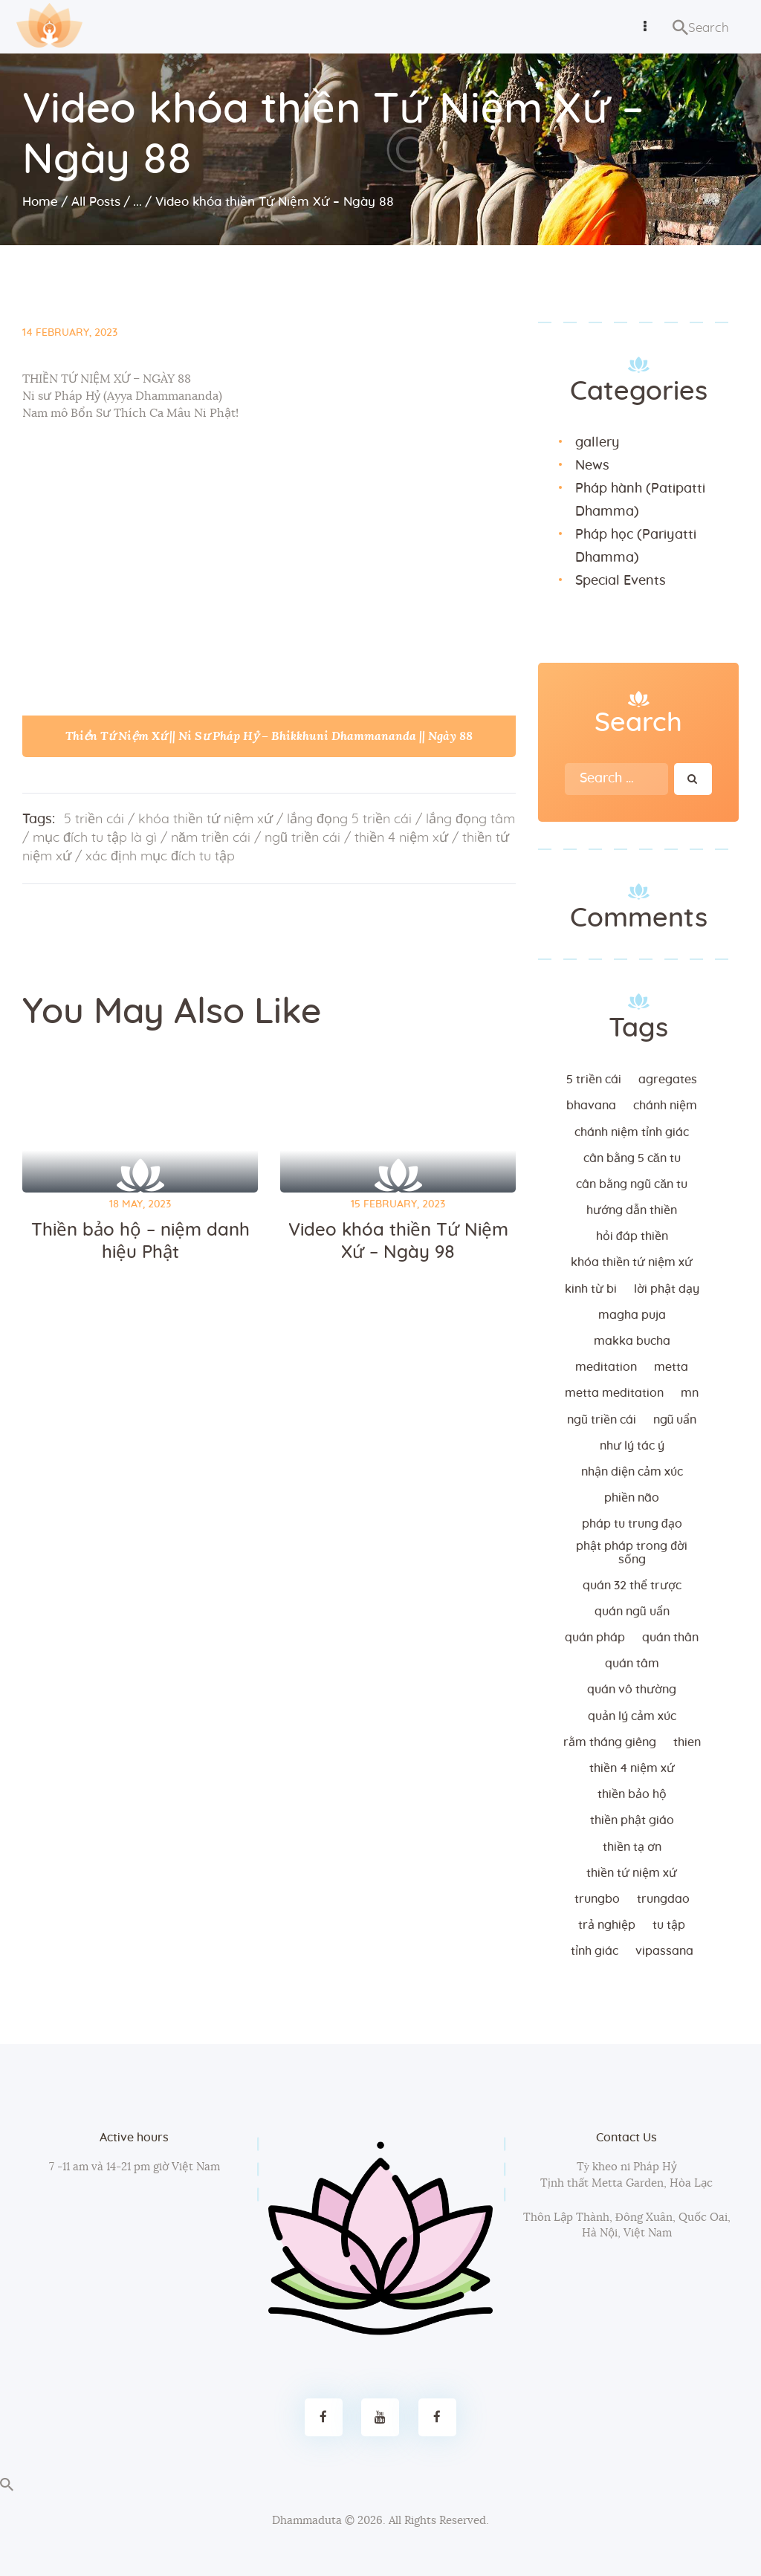 Image resolution: width=761 pixels, height=2576 pixels. I want to click on cân bằng ngũ căn tu [cân bằng ngũ căn tu (2 items)], so click(631, 1184).